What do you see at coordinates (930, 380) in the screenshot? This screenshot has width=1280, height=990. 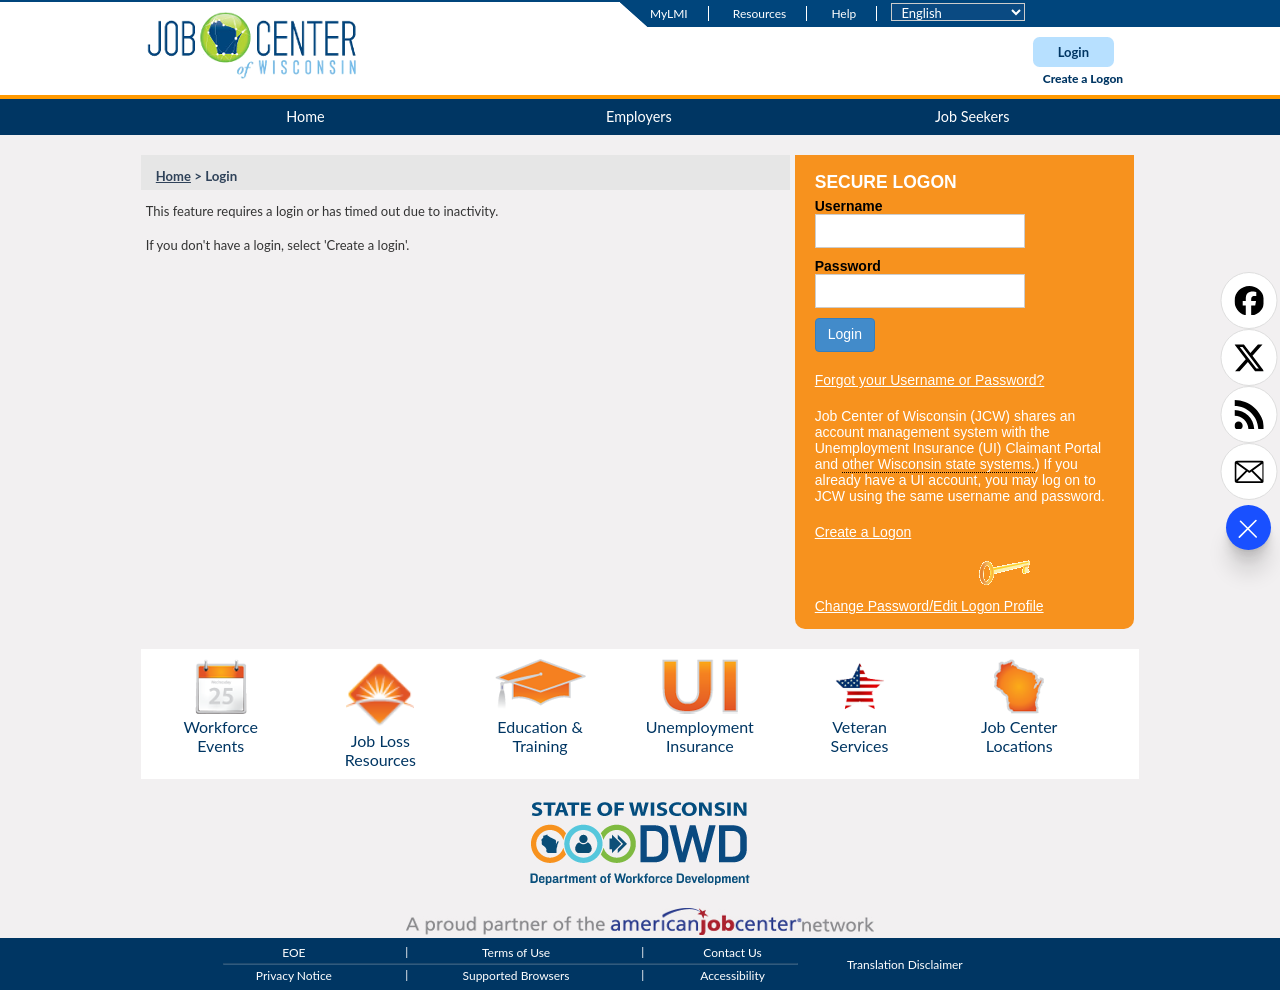 I see `Forgot your Username or Password?` at bounding box center [930, 380].